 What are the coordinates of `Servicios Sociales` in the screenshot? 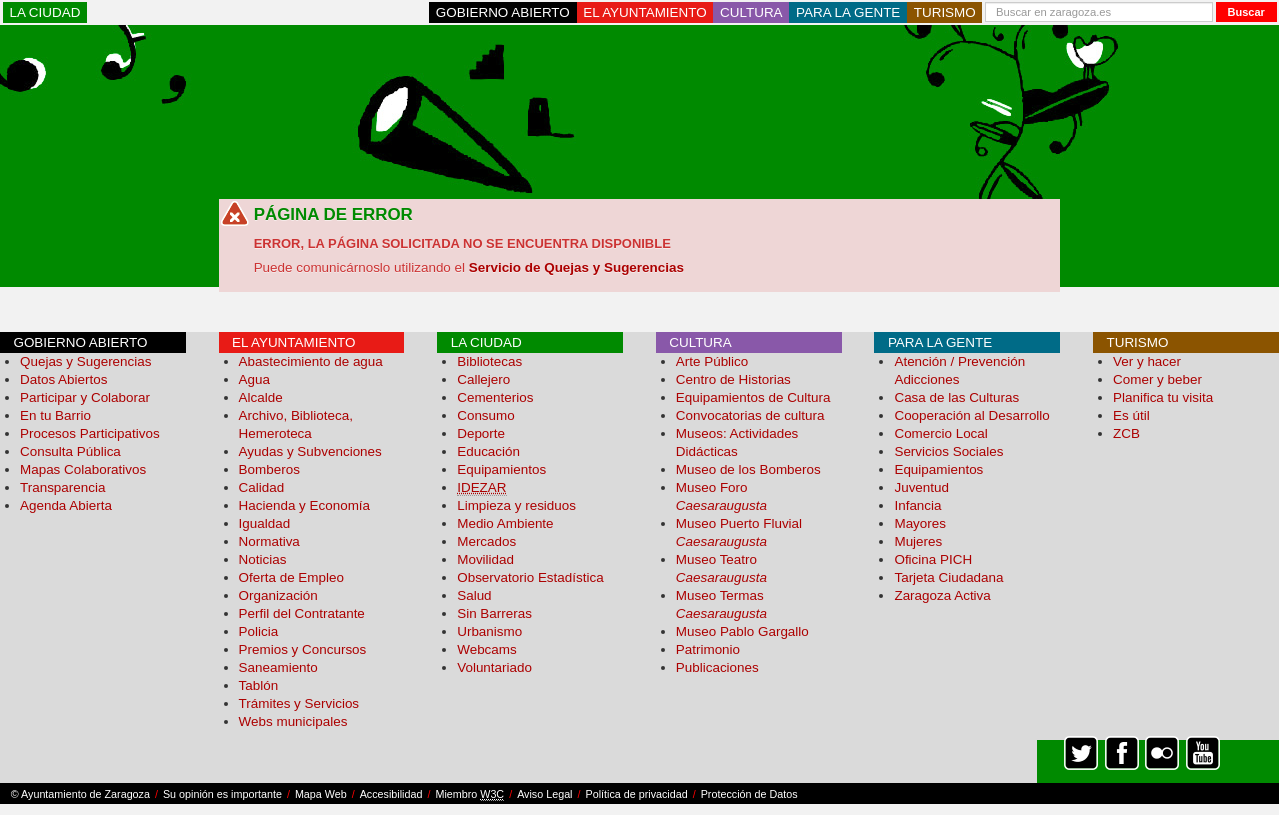 It's located at (948, 451).